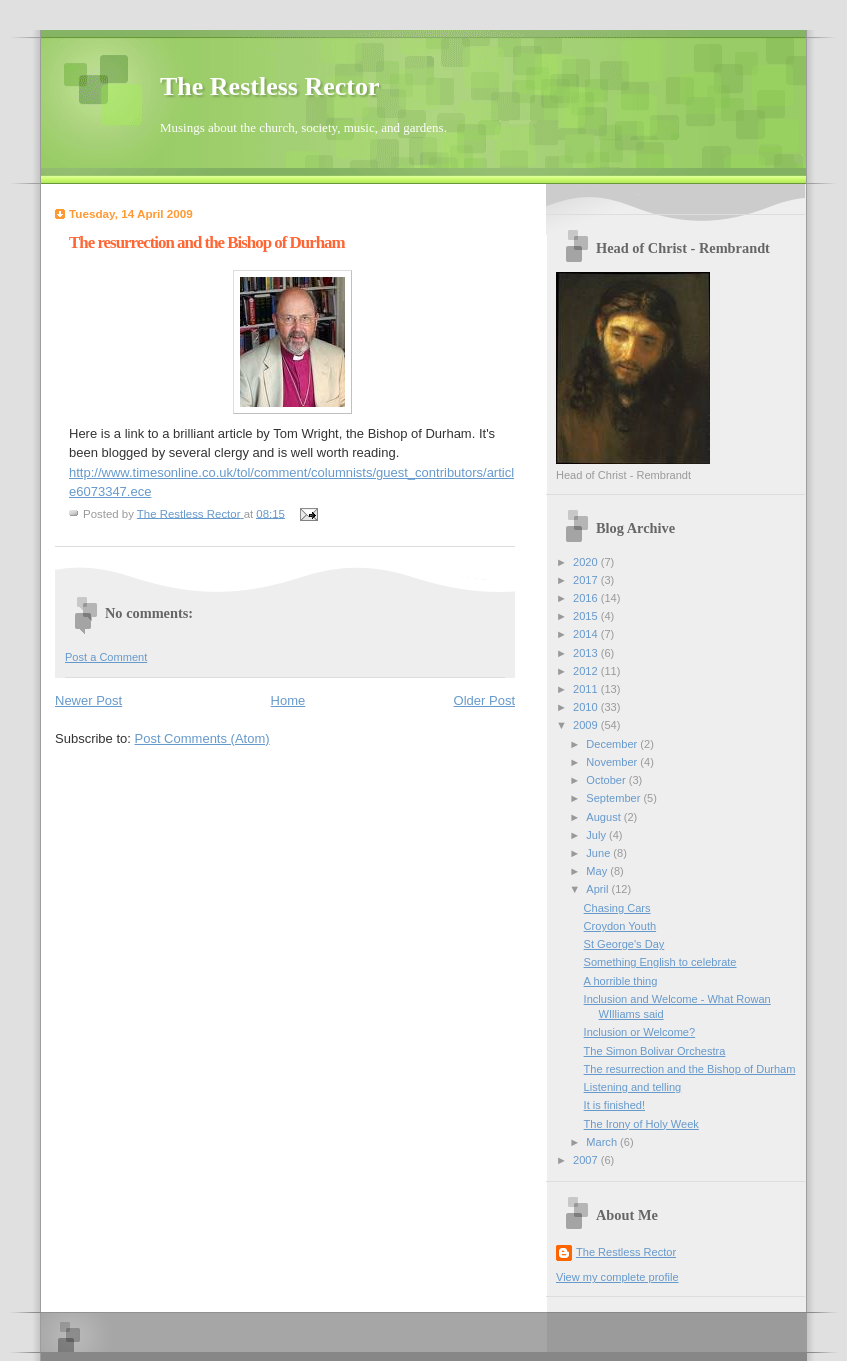  I want to click on The Simon Bolivar Orchestra, so click(655, 1051).